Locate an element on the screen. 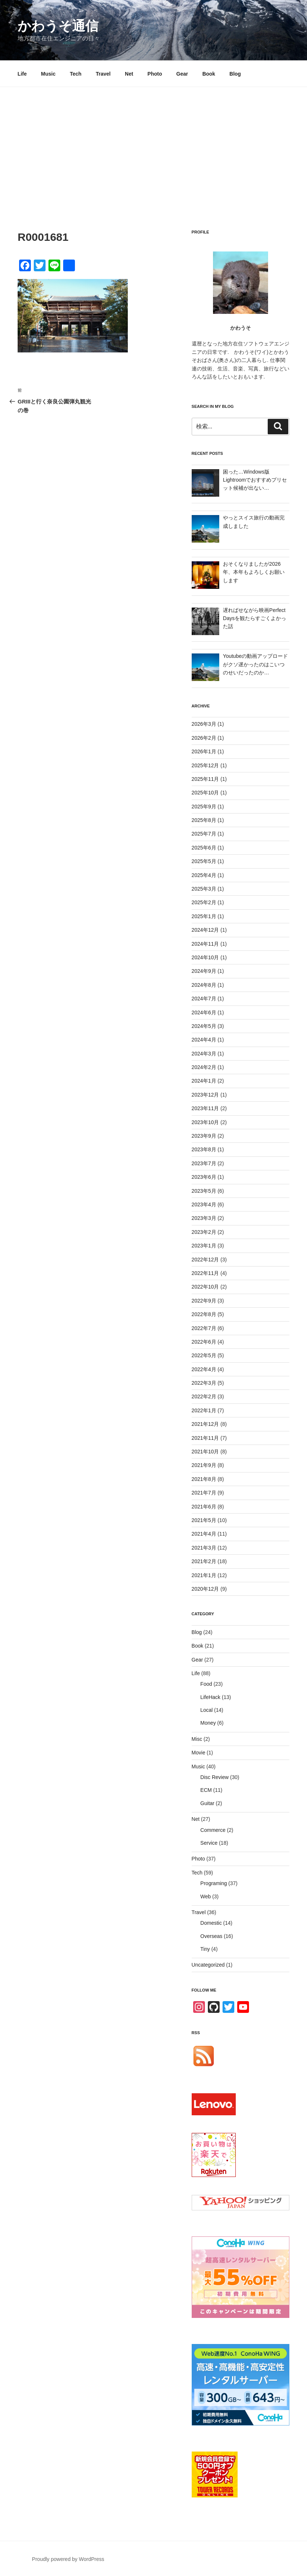 The width and height of the screenshot is (307, 2576). Life is located at coordinates (22, 74).